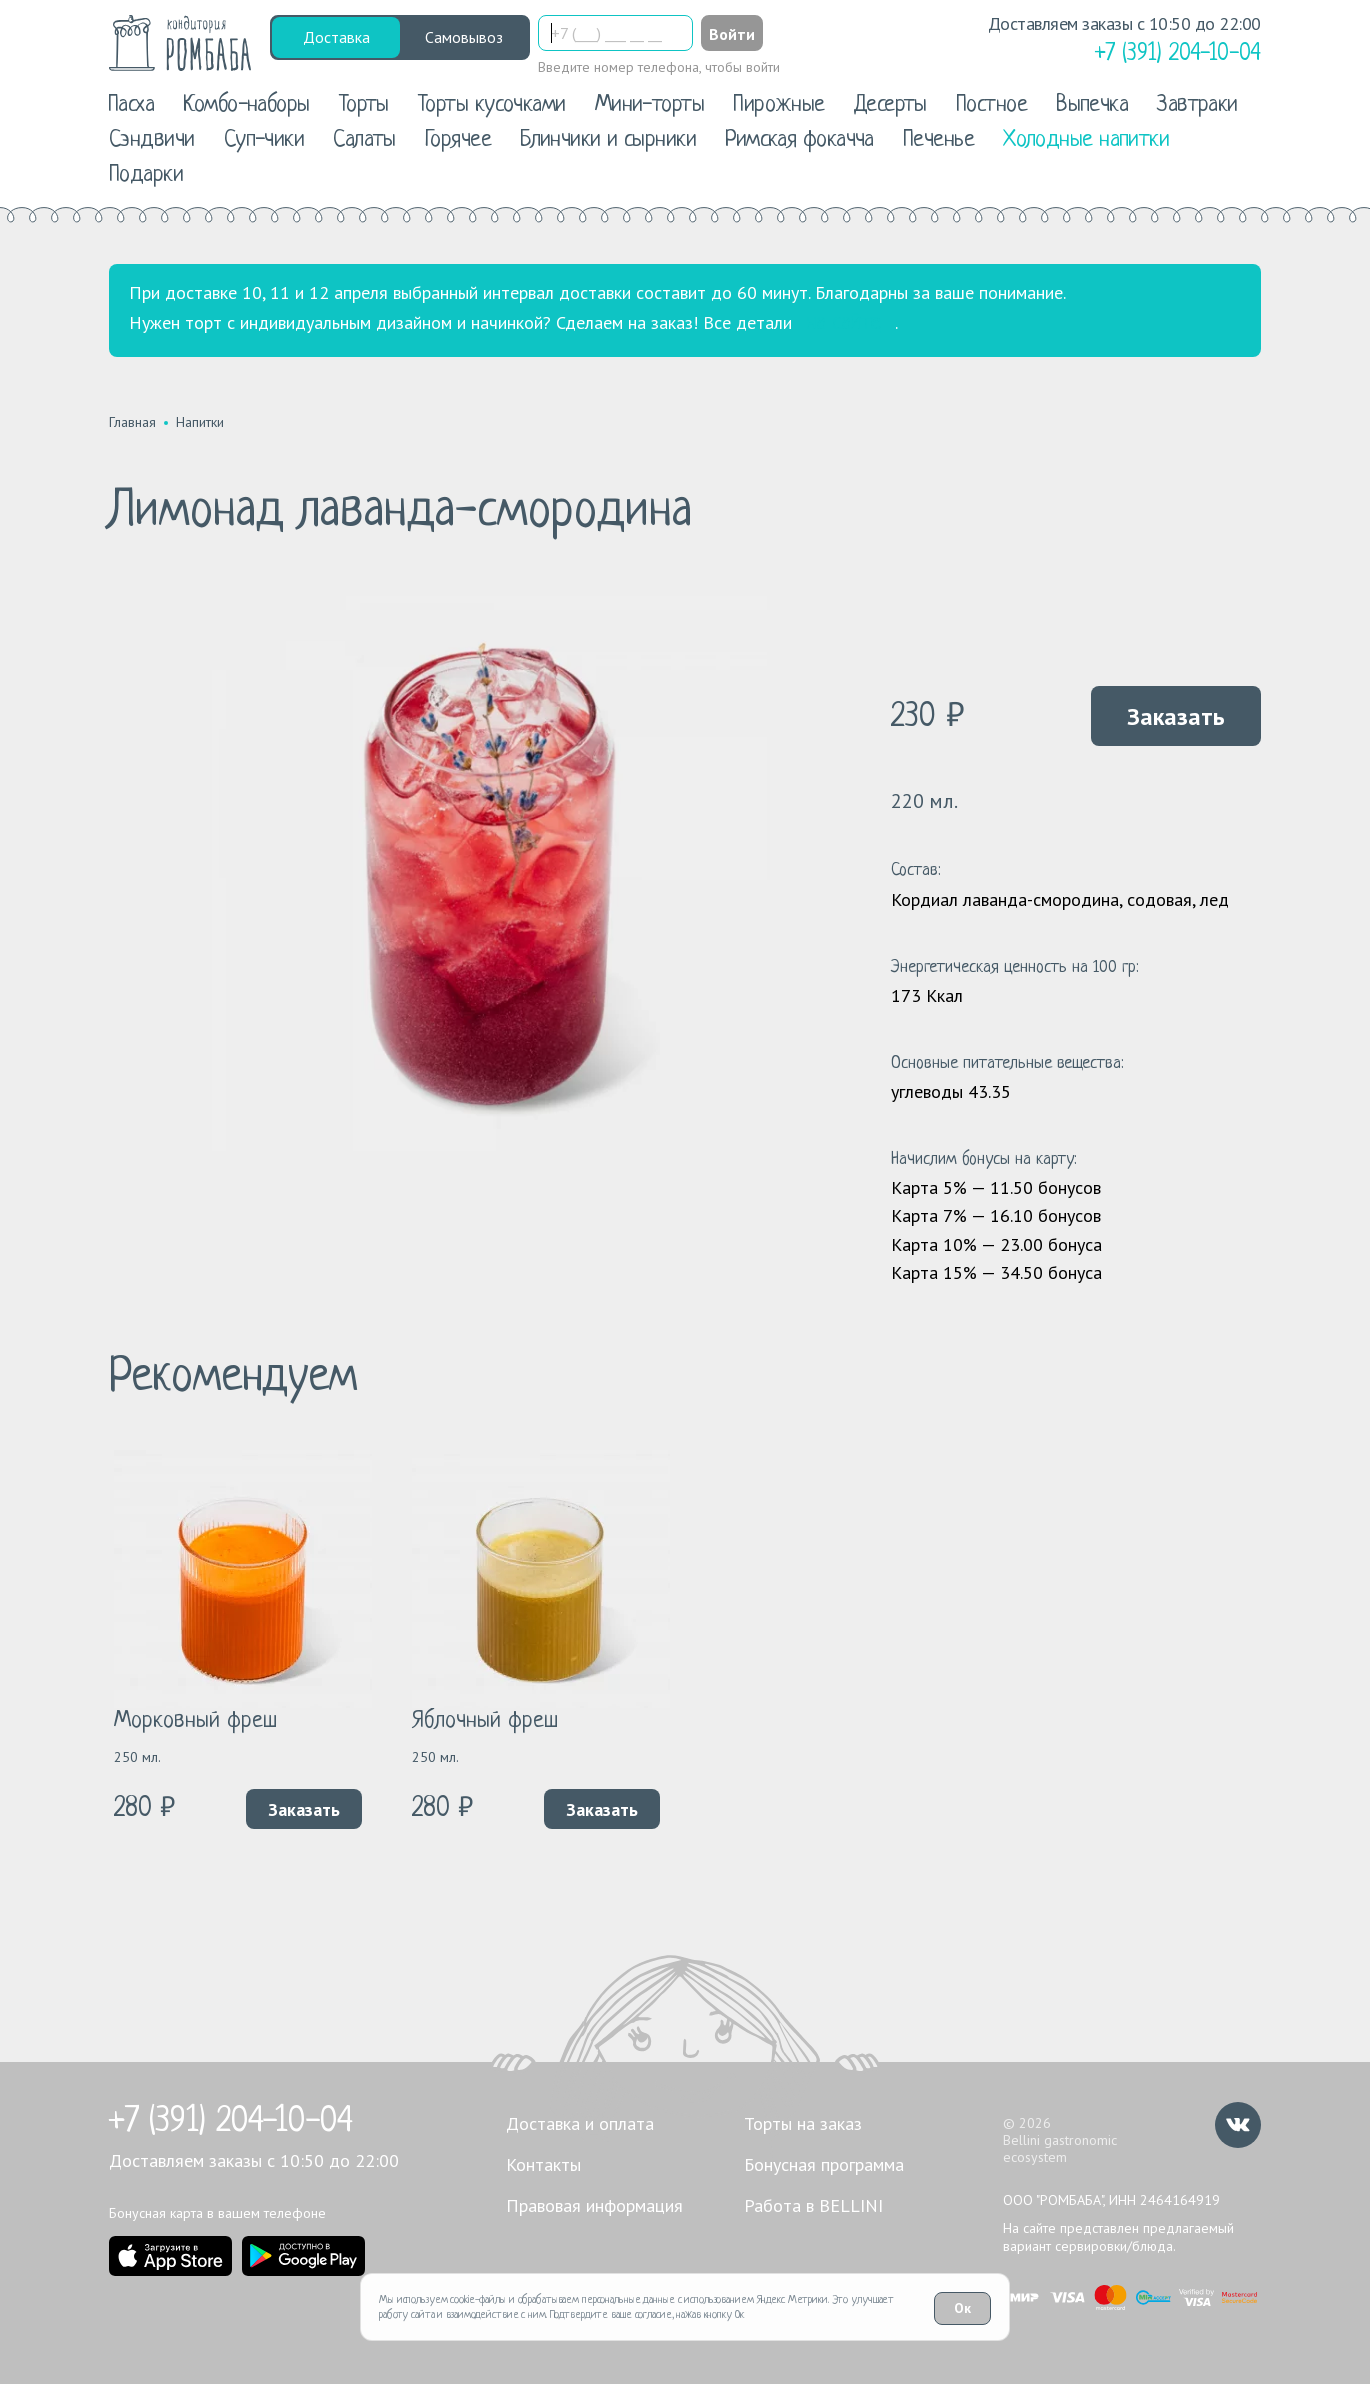 Image resolution: width=1370 pixels, height=2384 pixels. What do you see at coordinates (1060, 2149) in the screenshot?
I see `Bellini gastronomic ecosystem` at bounding box center [1060, 2149].